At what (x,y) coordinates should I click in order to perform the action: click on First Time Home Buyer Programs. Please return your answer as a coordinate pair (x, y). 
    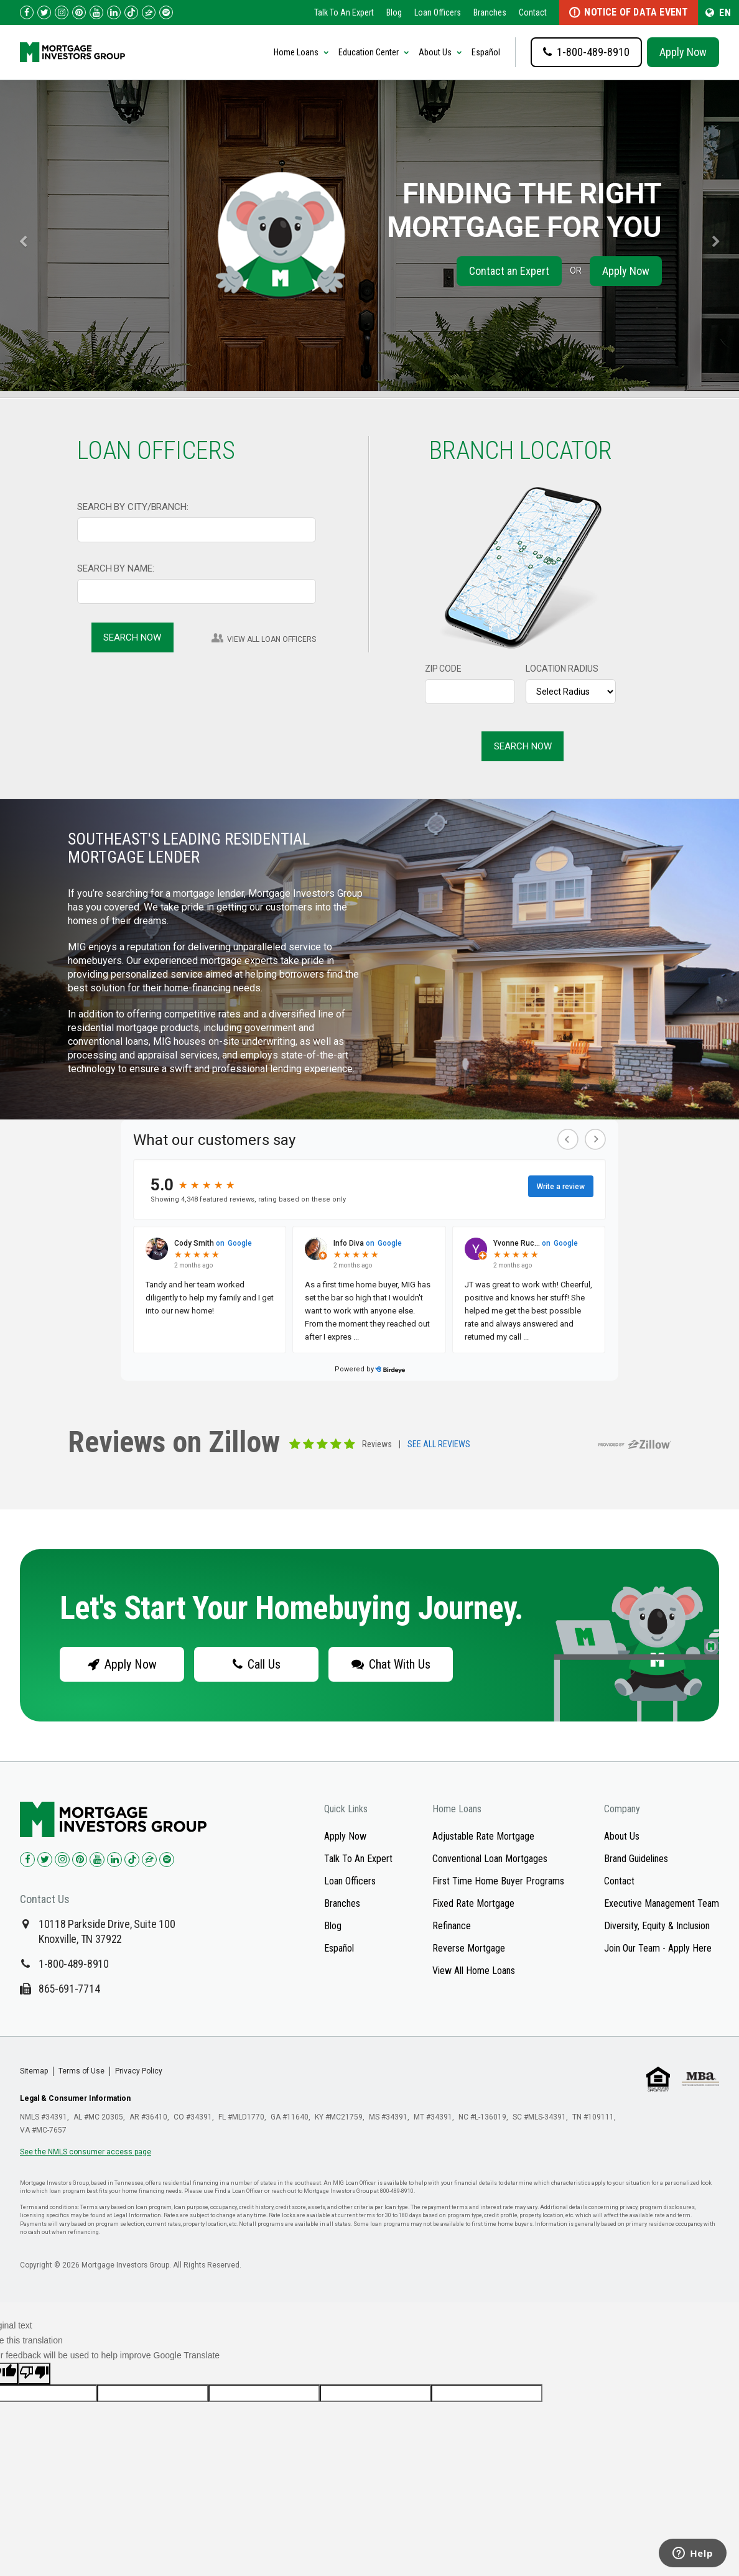
    Looking at the image, I should click on (498, 1881).